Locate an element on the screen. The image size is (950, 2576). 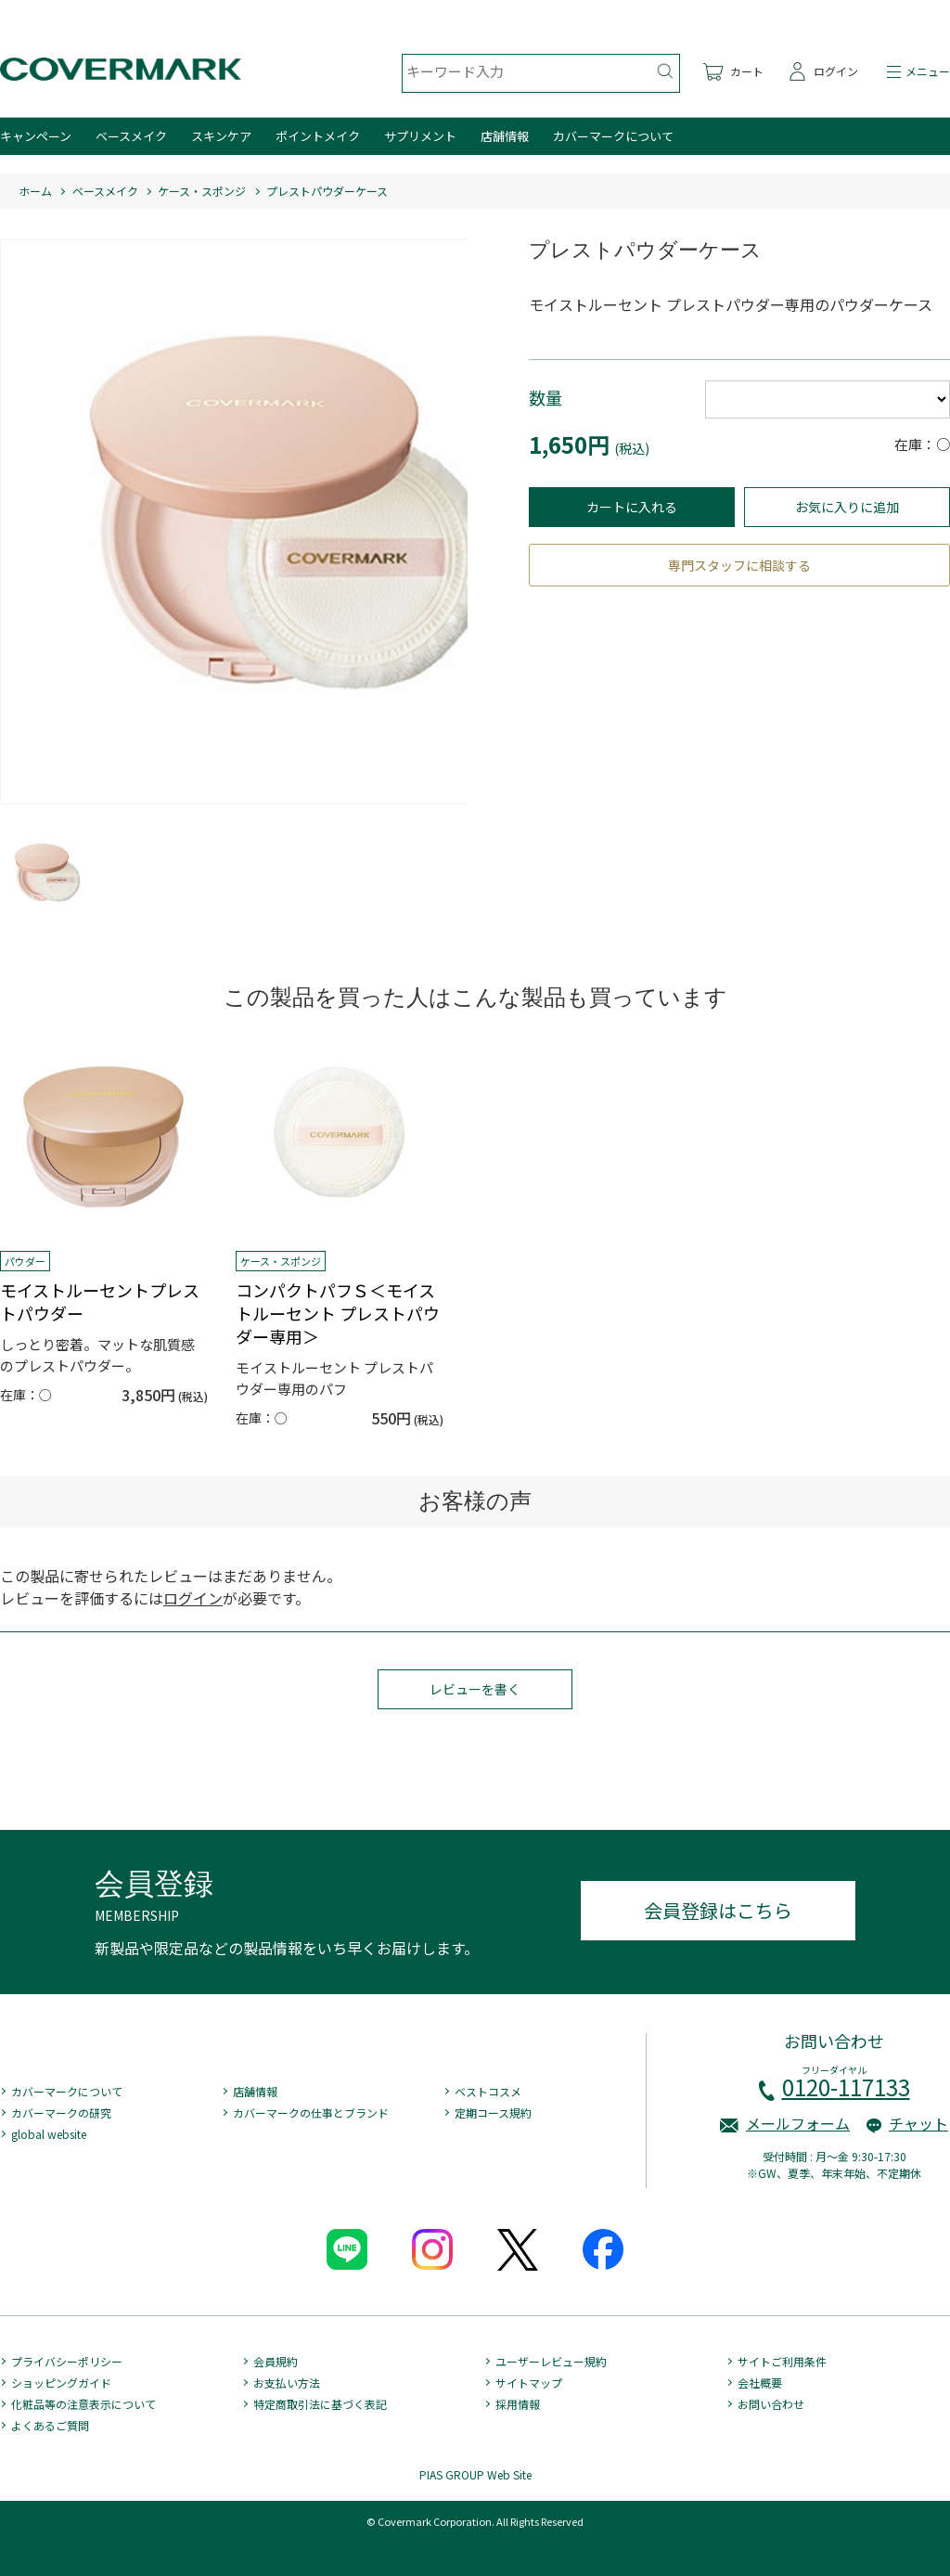
ユーザーレビュー規約 is located at coordinates (551, 2361).